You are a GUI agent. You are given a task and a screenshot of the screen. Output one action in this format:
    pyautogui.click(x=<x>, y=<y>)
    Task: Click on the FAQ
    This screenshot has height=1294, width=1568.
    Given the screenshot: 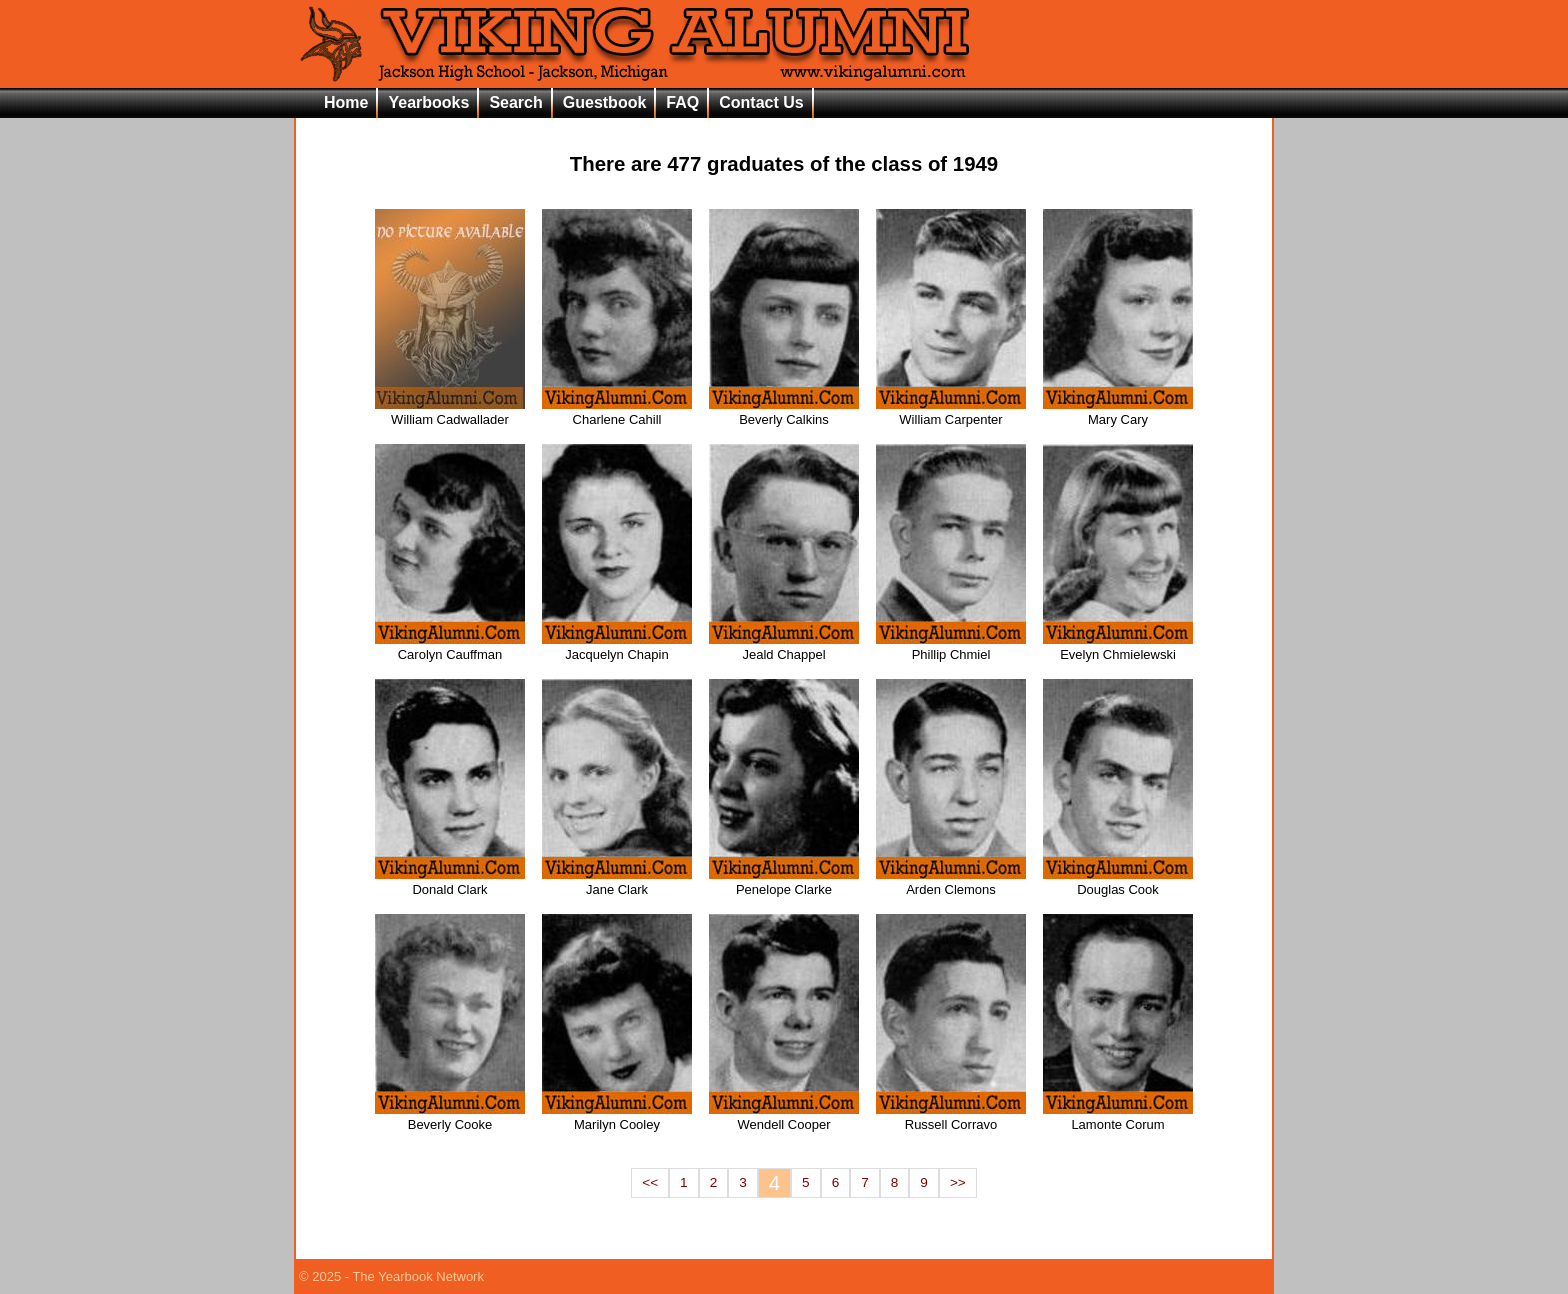 What is the action you would take?
    pyautogui.click(x=682, y=102)
    